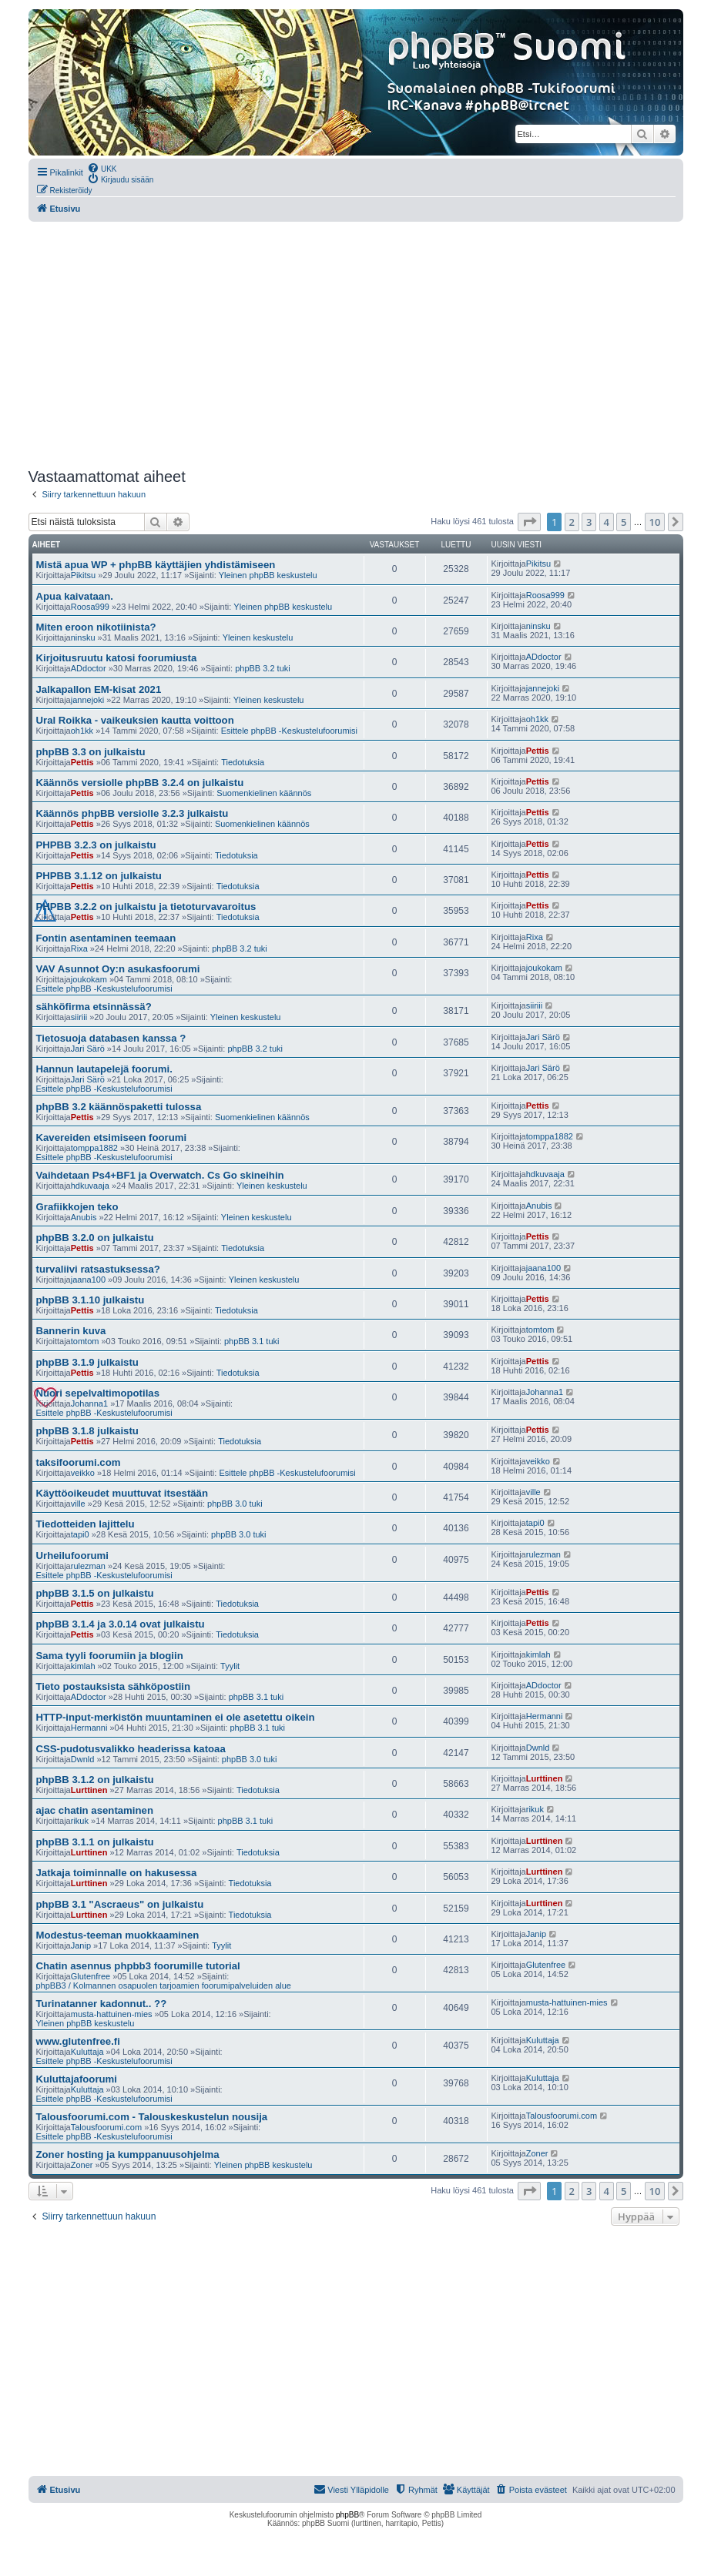 The width and height of the screenshot is (711, 2576). Describe the element at coordinates (95, 1842) in the screenshot. I see `phpBB 3.1.1 on julkaistu` at that location.